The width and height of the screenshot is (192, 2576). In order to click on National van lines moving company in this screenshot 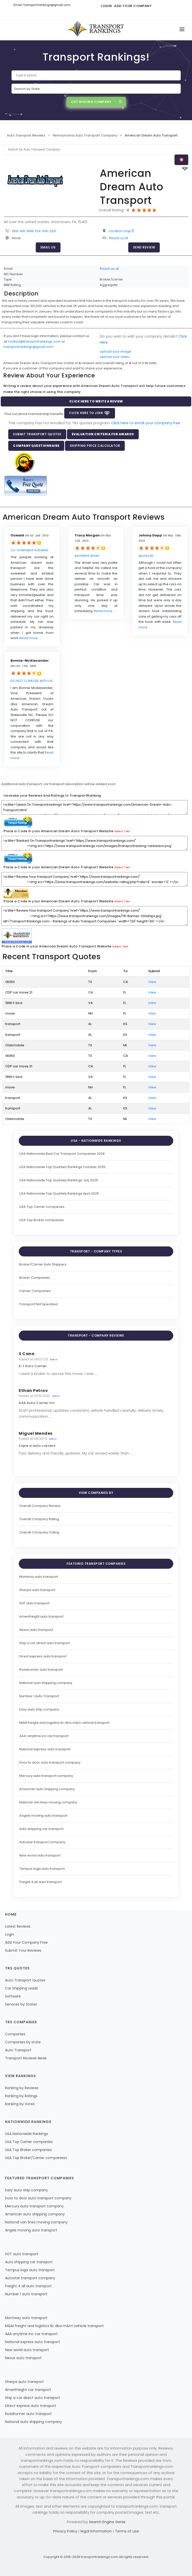, I will do `click(48, 1802)`.